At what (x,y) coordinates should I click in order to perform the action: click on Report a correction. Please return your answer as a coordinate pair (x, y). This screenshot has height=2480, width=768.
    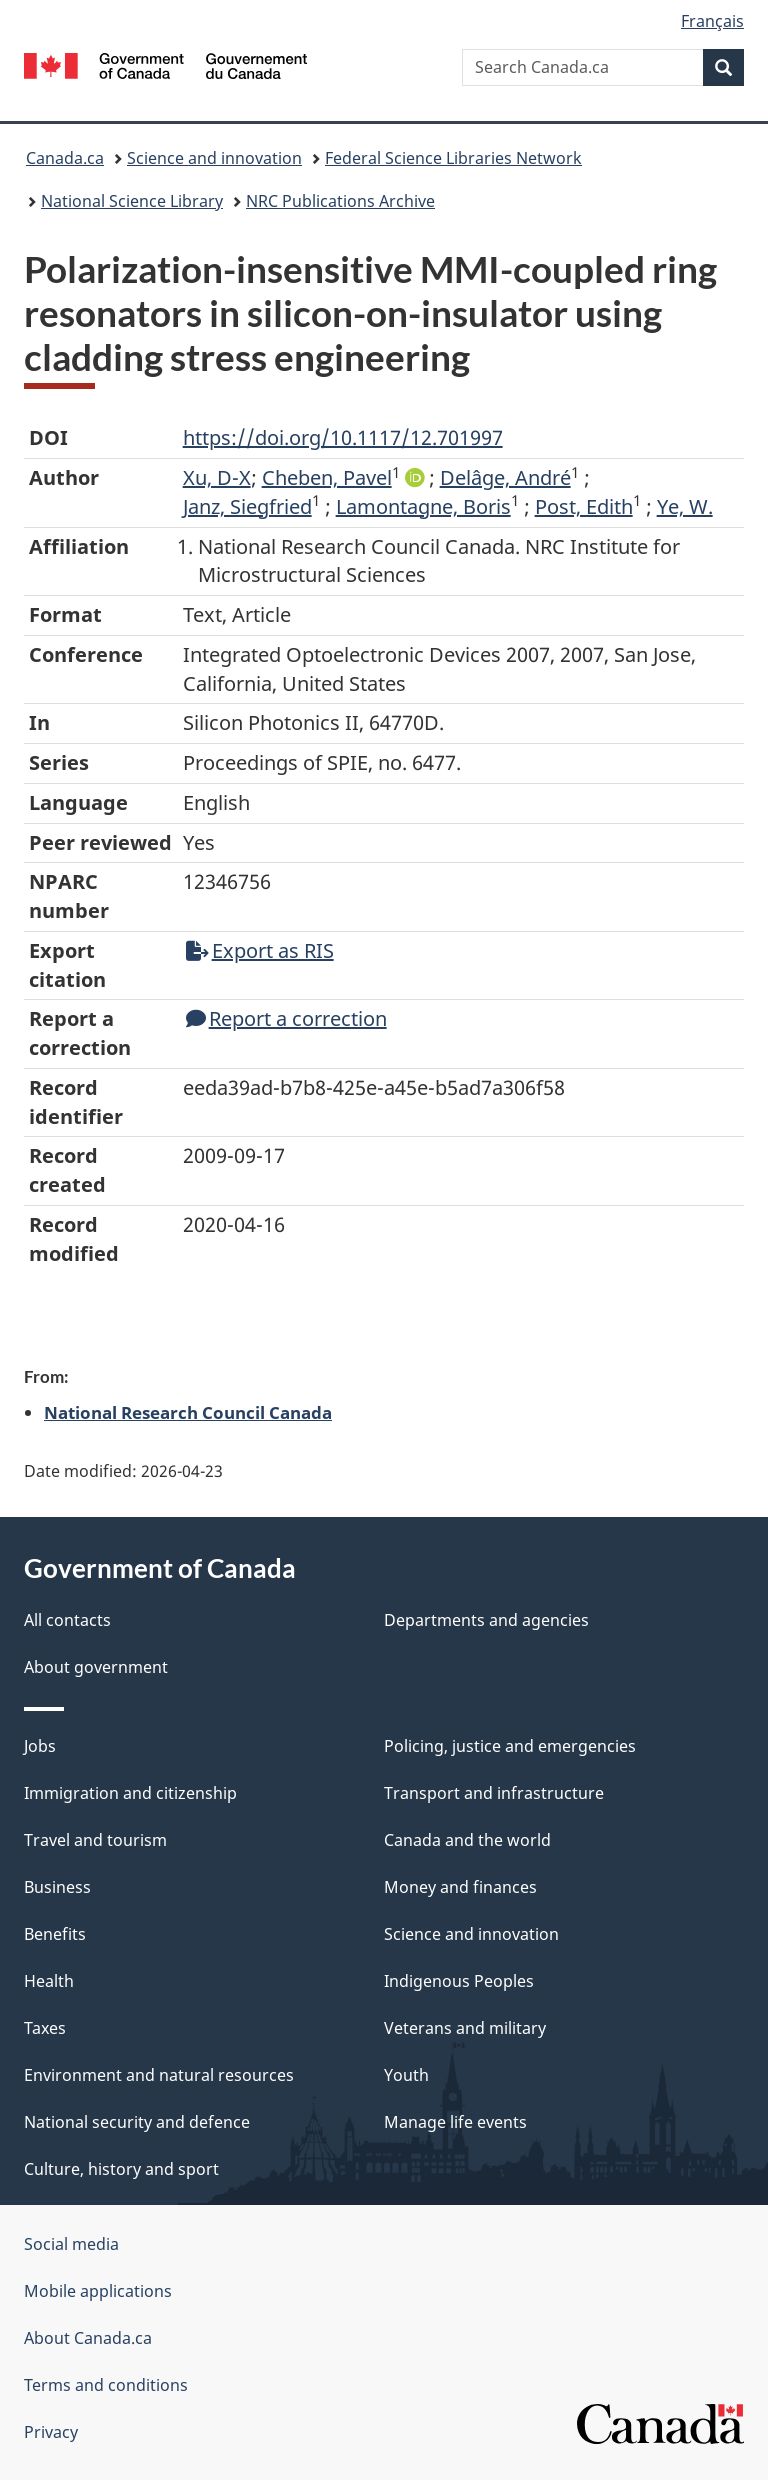
    Looking at the image, I should click on (286, 1018).